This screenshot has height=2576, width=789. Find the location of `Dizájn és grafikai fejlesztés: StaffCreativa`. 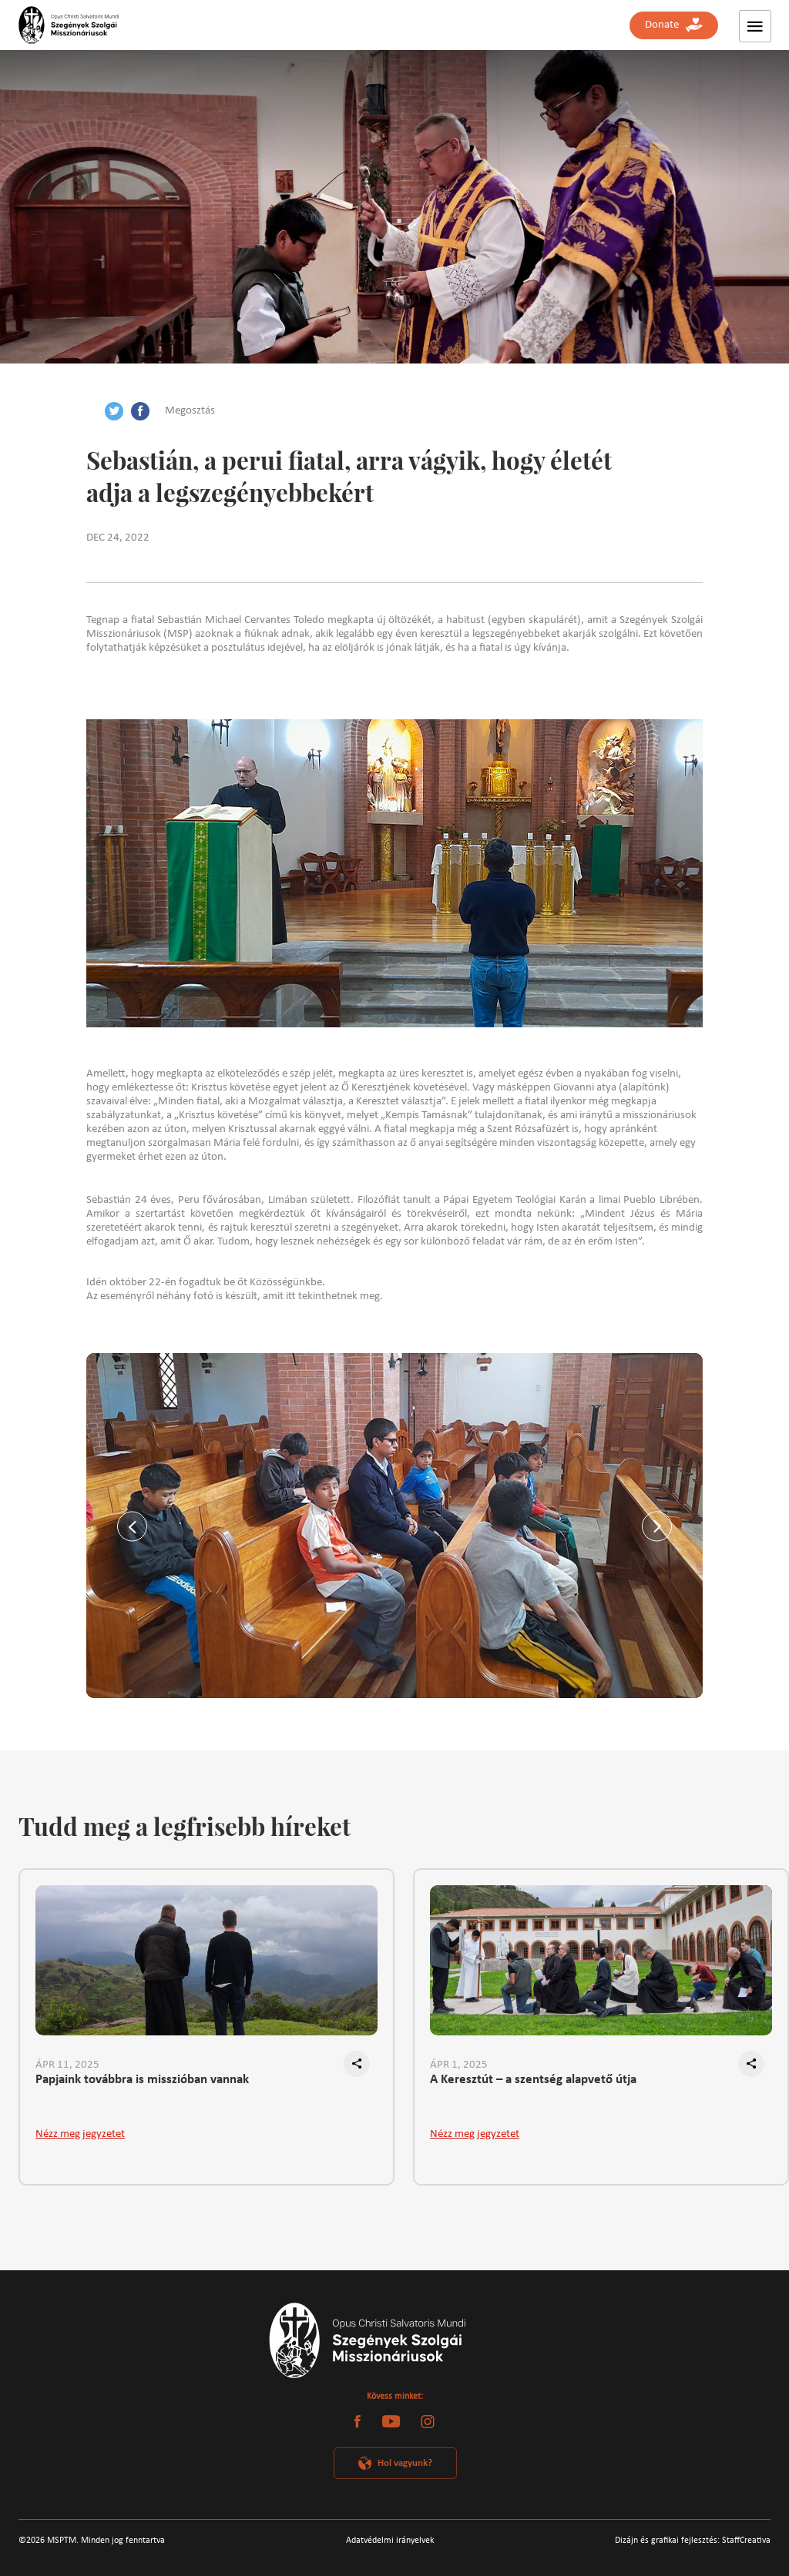

Dizájn és grafikai fejlesztés: StaffCreativa is located at coordinates (693, 2540).